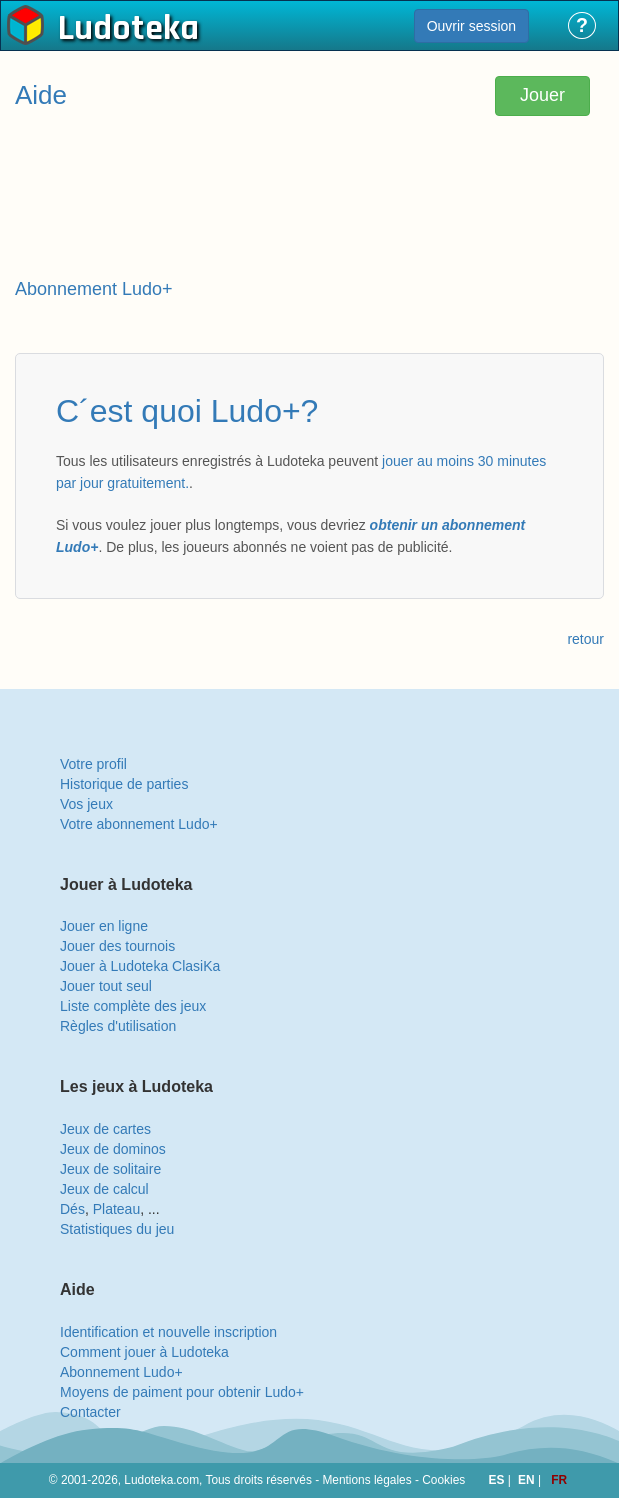 This screenshot has width=619, height=1498. What do you see at coordinates (113, 1149) in the screenshot?
I see `Jeux de dominos` at bounding box center [113, 1149].